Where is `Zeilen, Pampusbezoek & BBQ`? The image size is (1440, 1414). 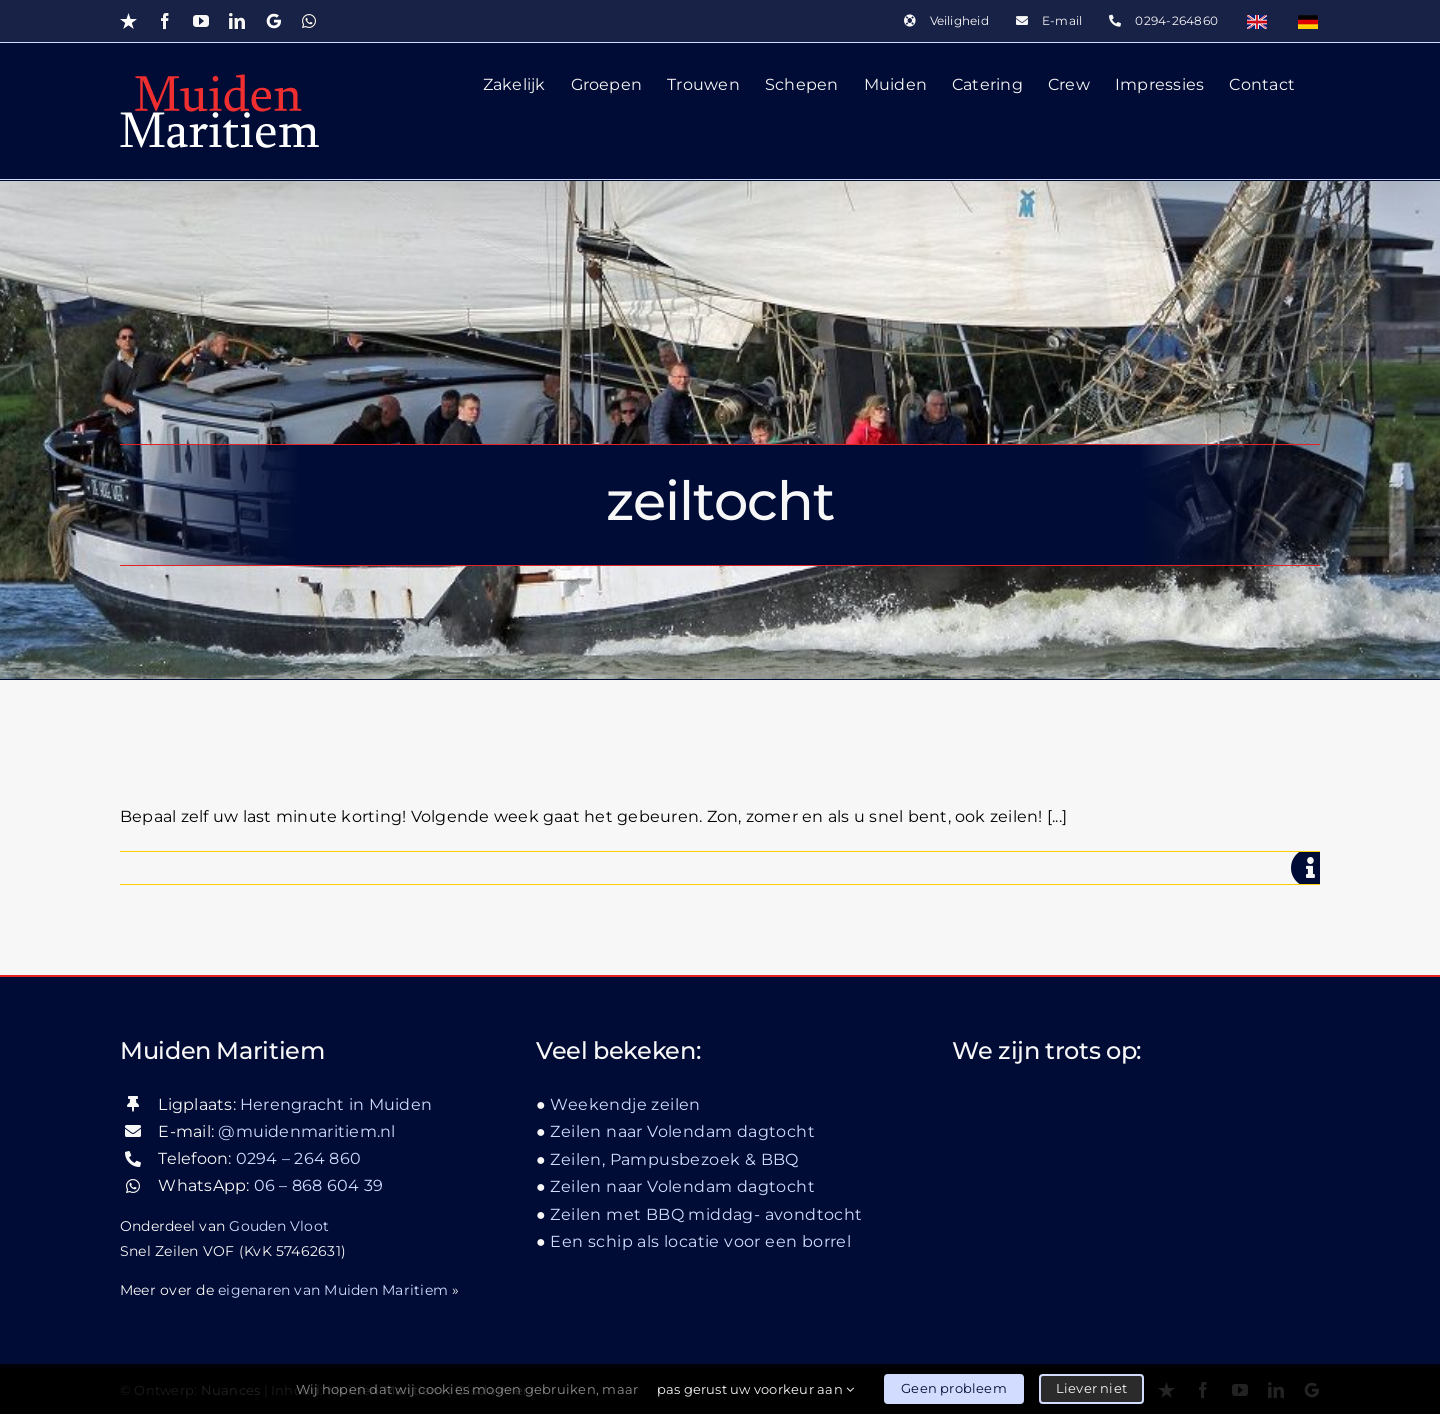 Zeilen, Pampusbezoek & BBQ is located at coordinates (674, 1158).